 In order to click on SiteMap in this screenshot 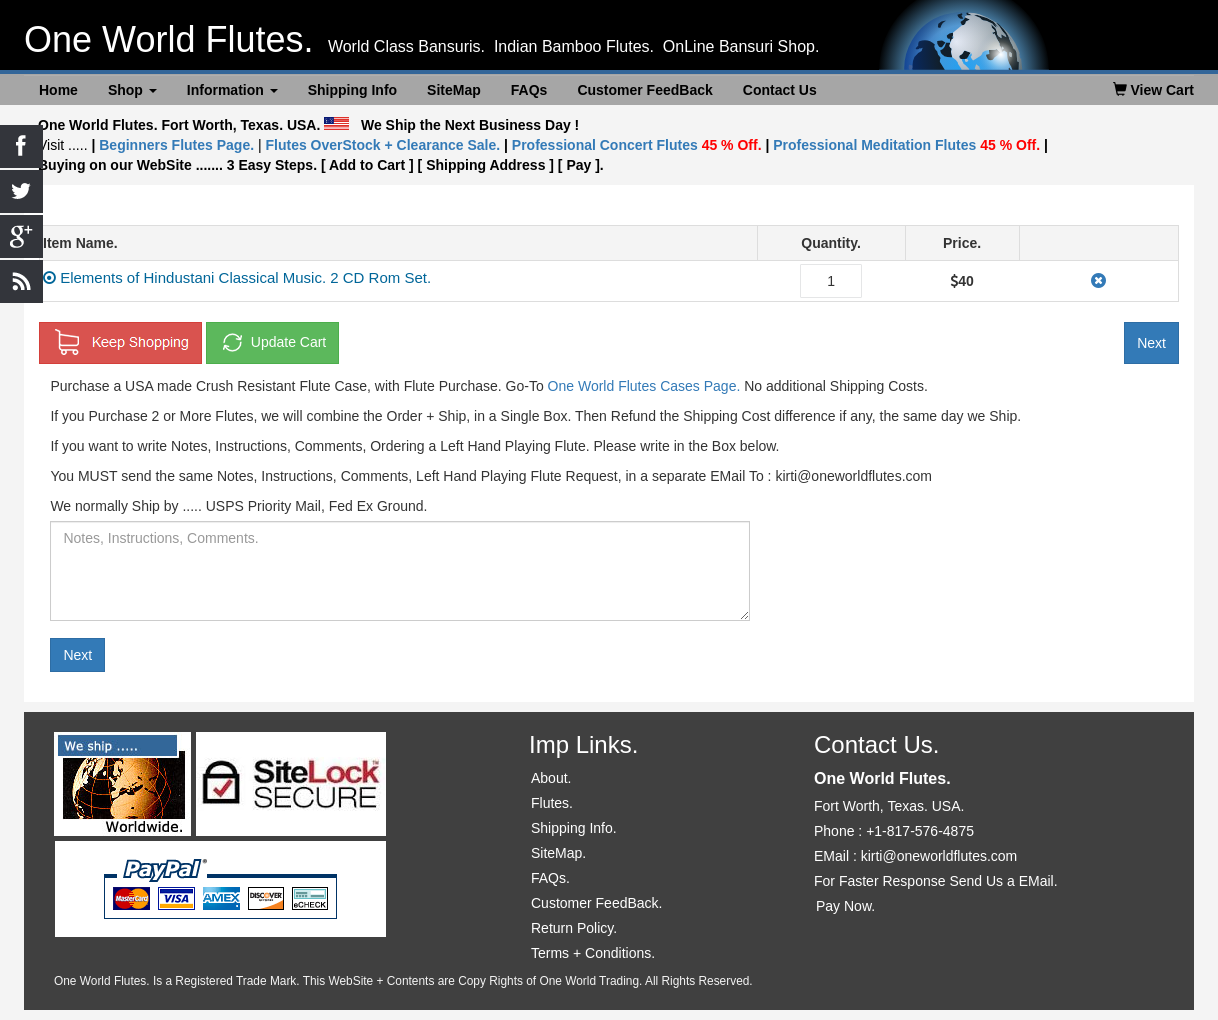, I will do `click(454, 90)`.